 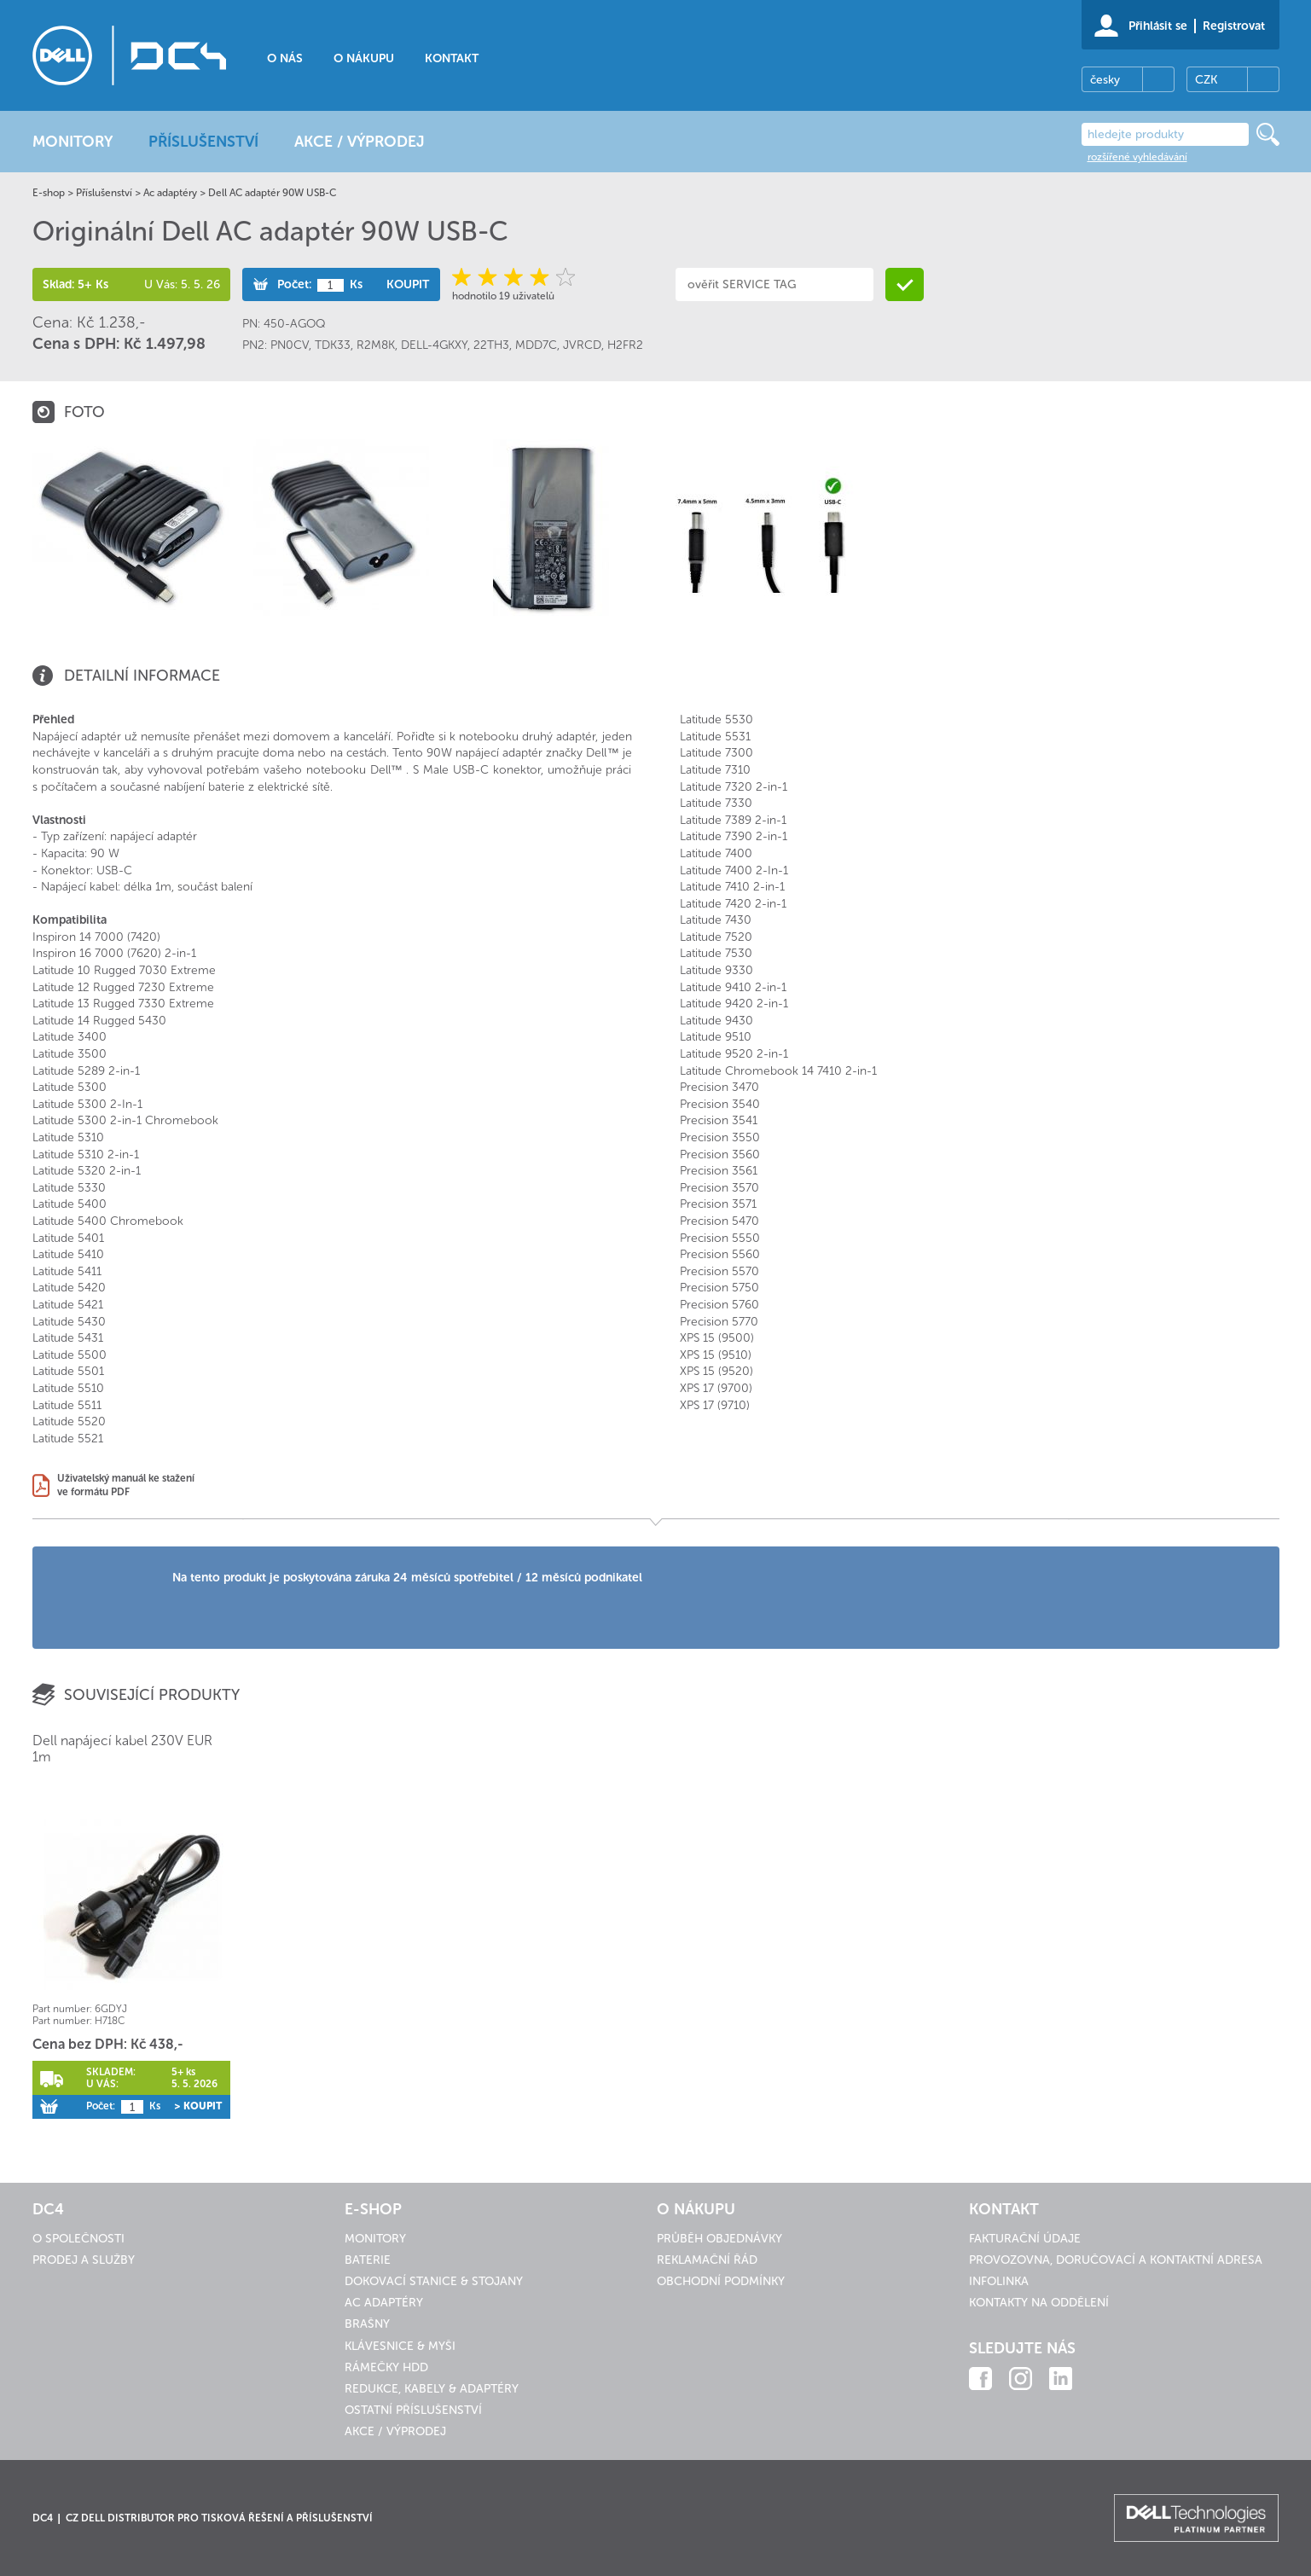 What do you see at coordinates (707, 2260) in the screenshot?
I see `Reklamační řád` at bounding box center [707, 2260].